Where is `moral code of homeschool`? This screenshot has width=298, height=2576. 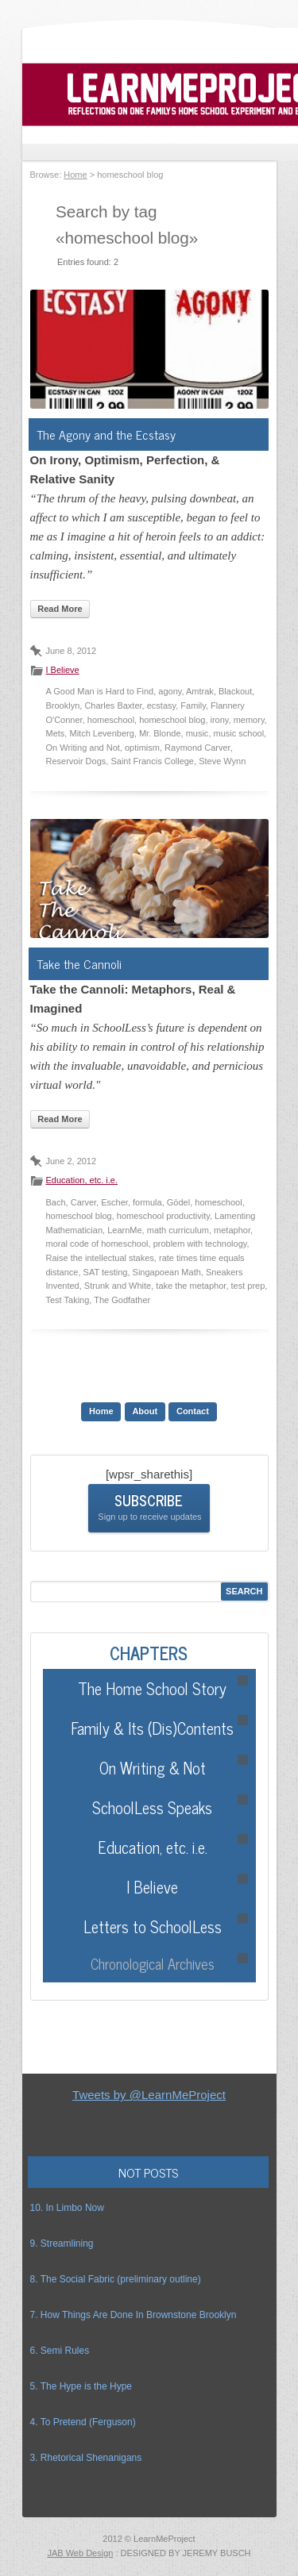 moral code of homeschool is located at coordinates (97, 1243).